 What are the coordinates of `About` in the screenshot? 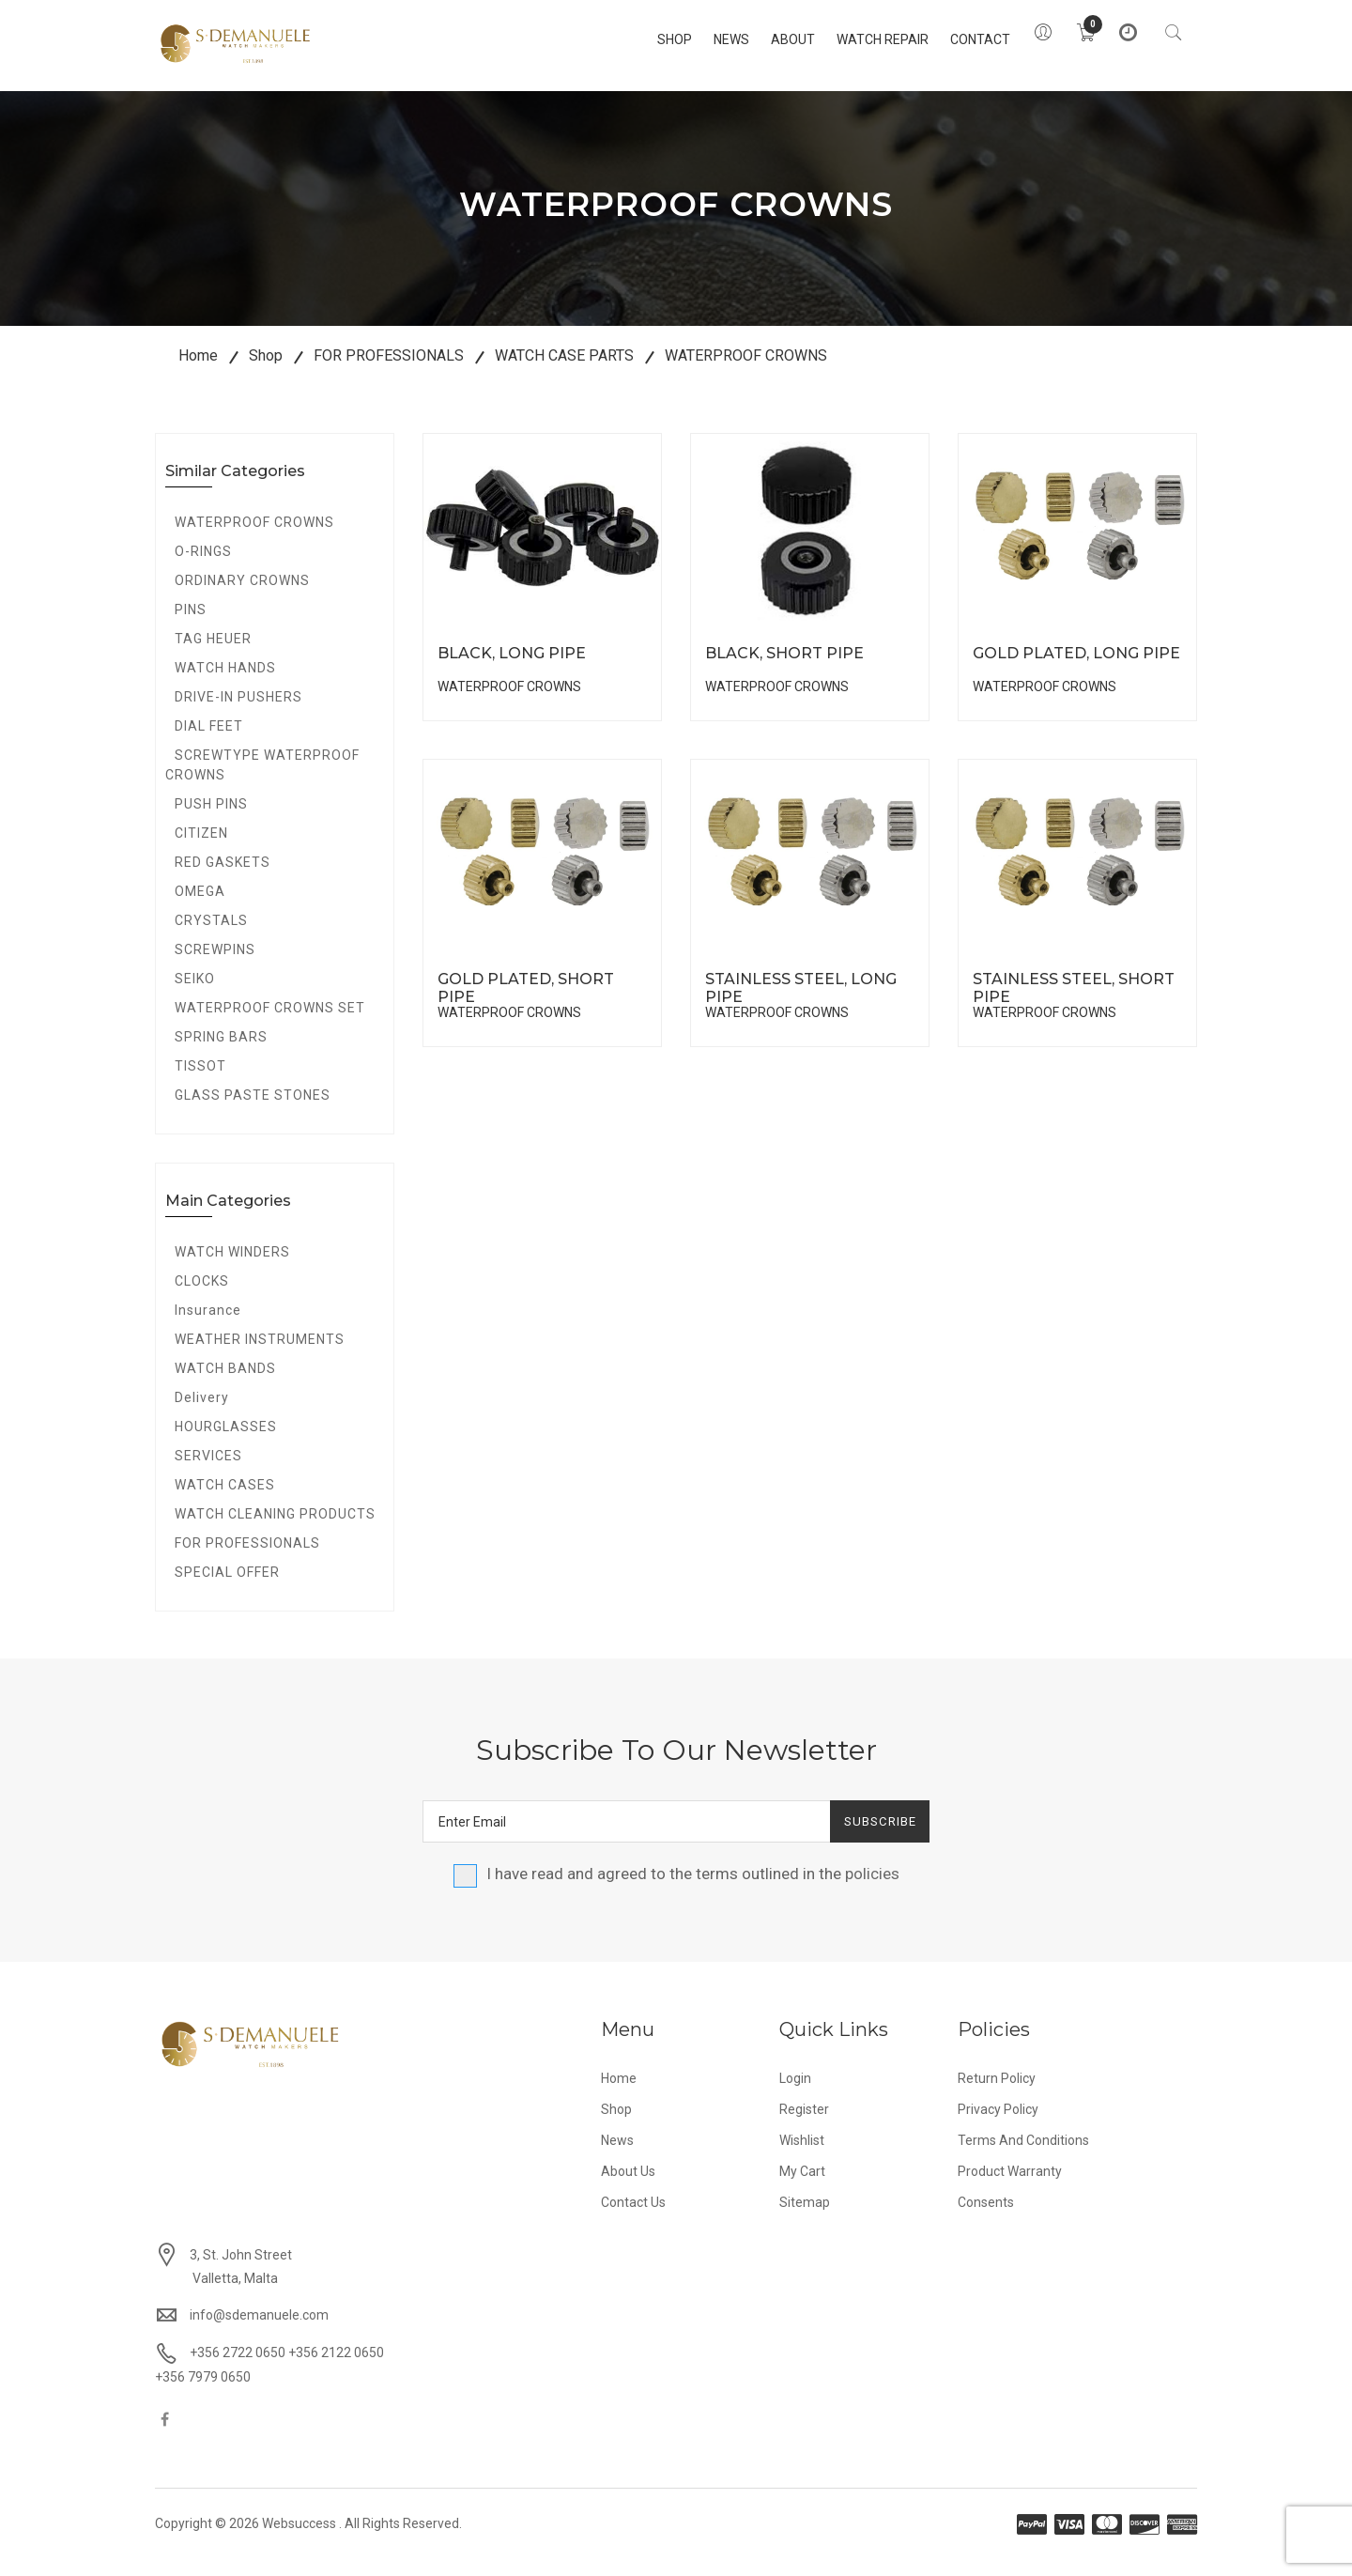 It's located at (763, 39).